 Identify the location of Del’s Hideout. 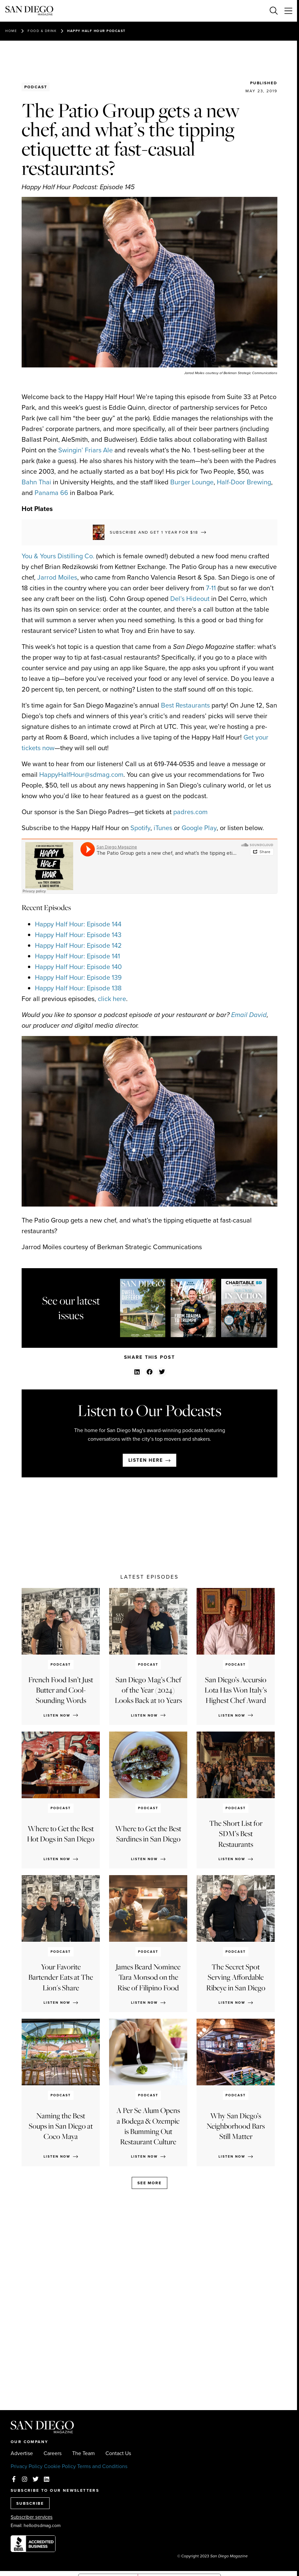
(190, 599).